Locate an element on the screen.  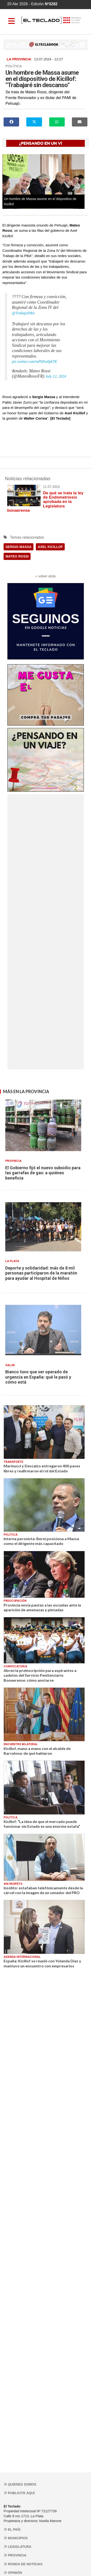
July 12, 2024 is located at coordinates (55, 376).